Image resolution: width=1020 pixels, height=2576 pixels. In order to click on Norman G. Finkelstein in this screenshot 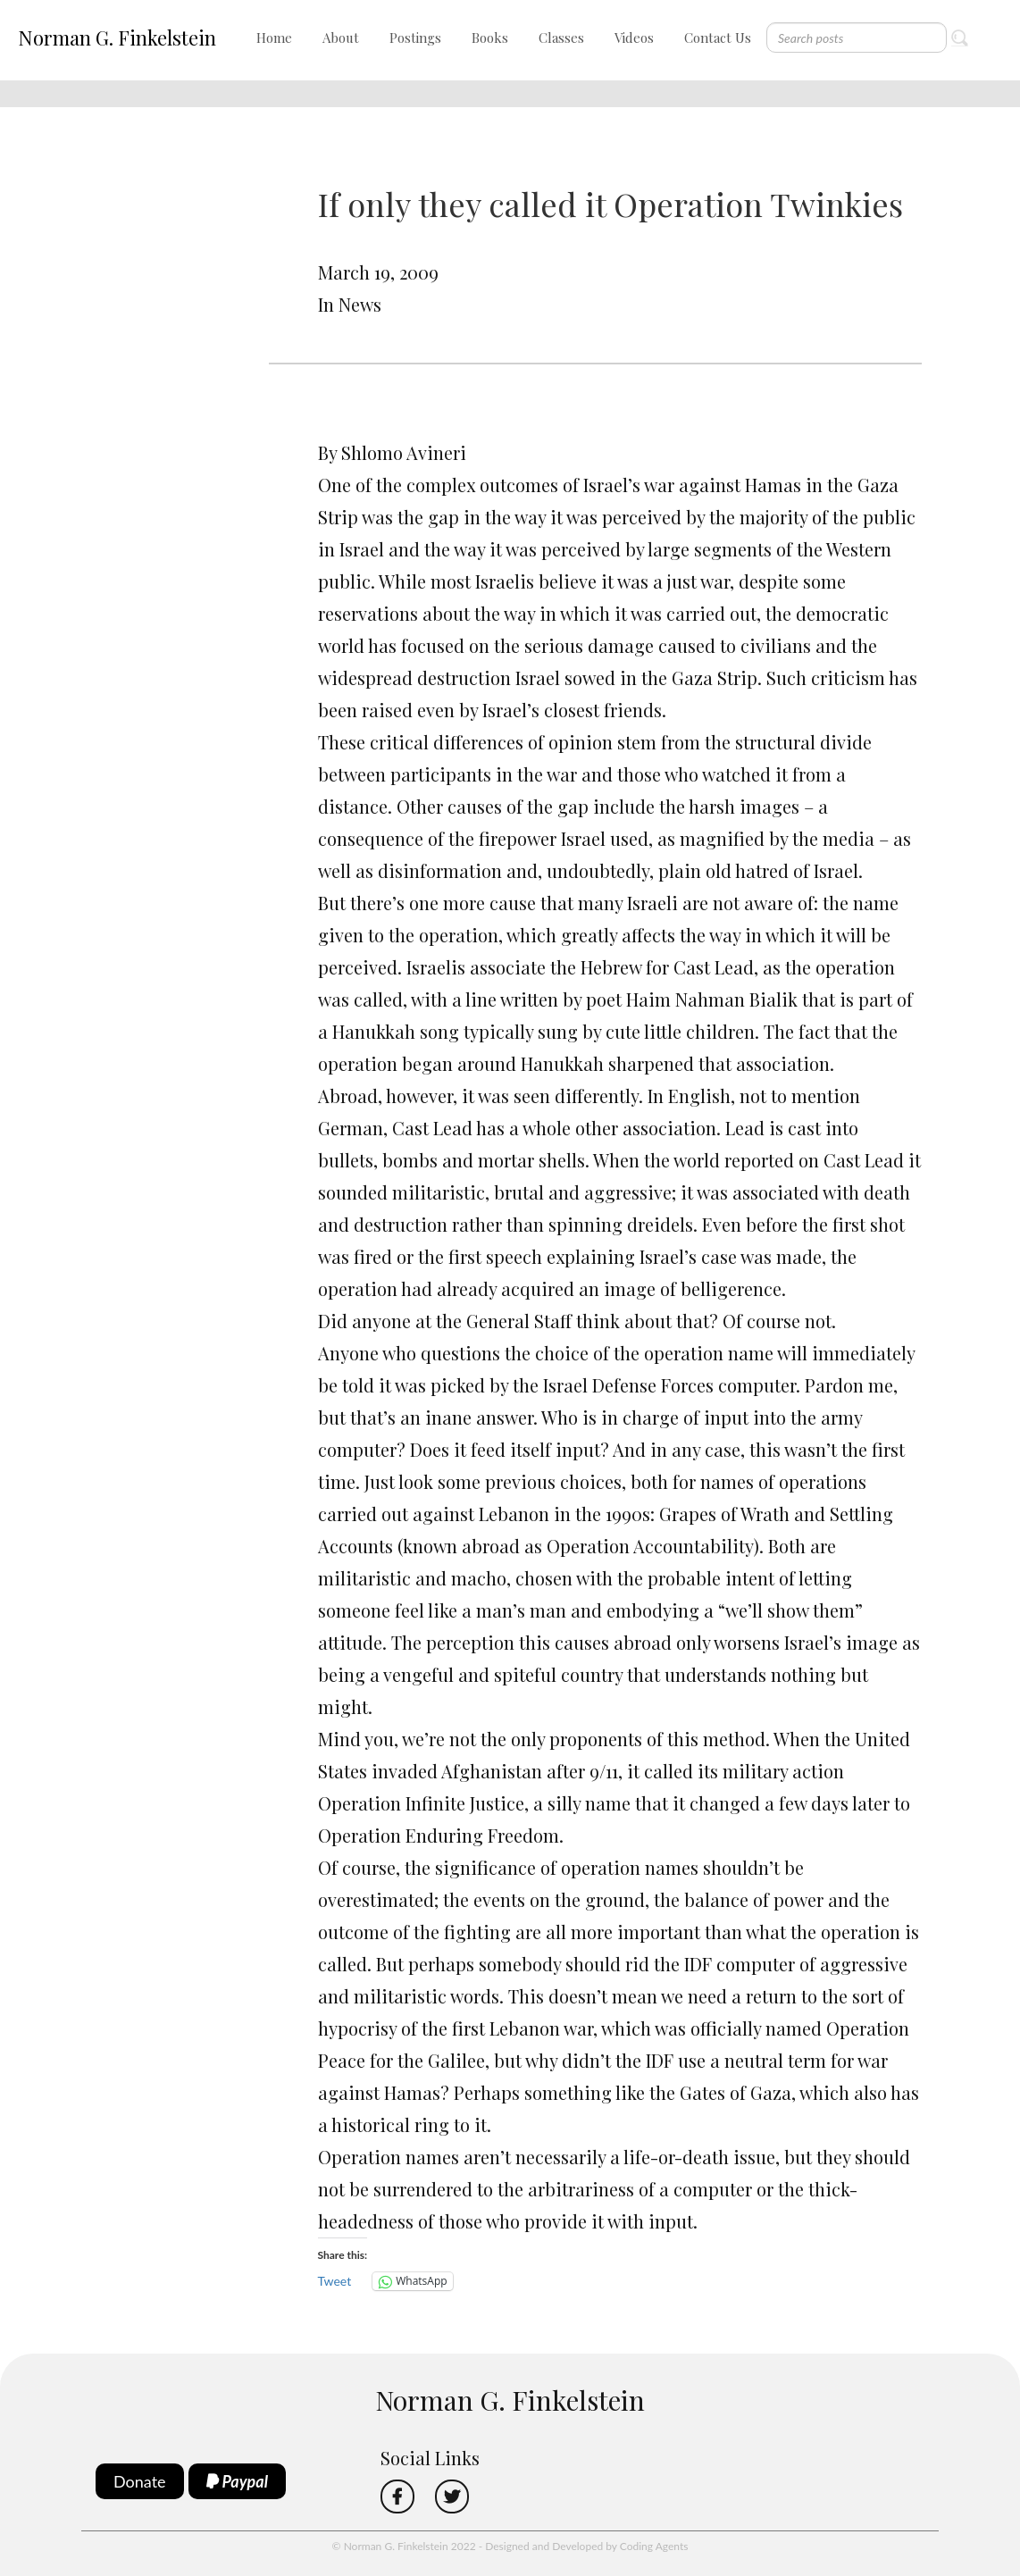, I will do `click(117, 37)`.